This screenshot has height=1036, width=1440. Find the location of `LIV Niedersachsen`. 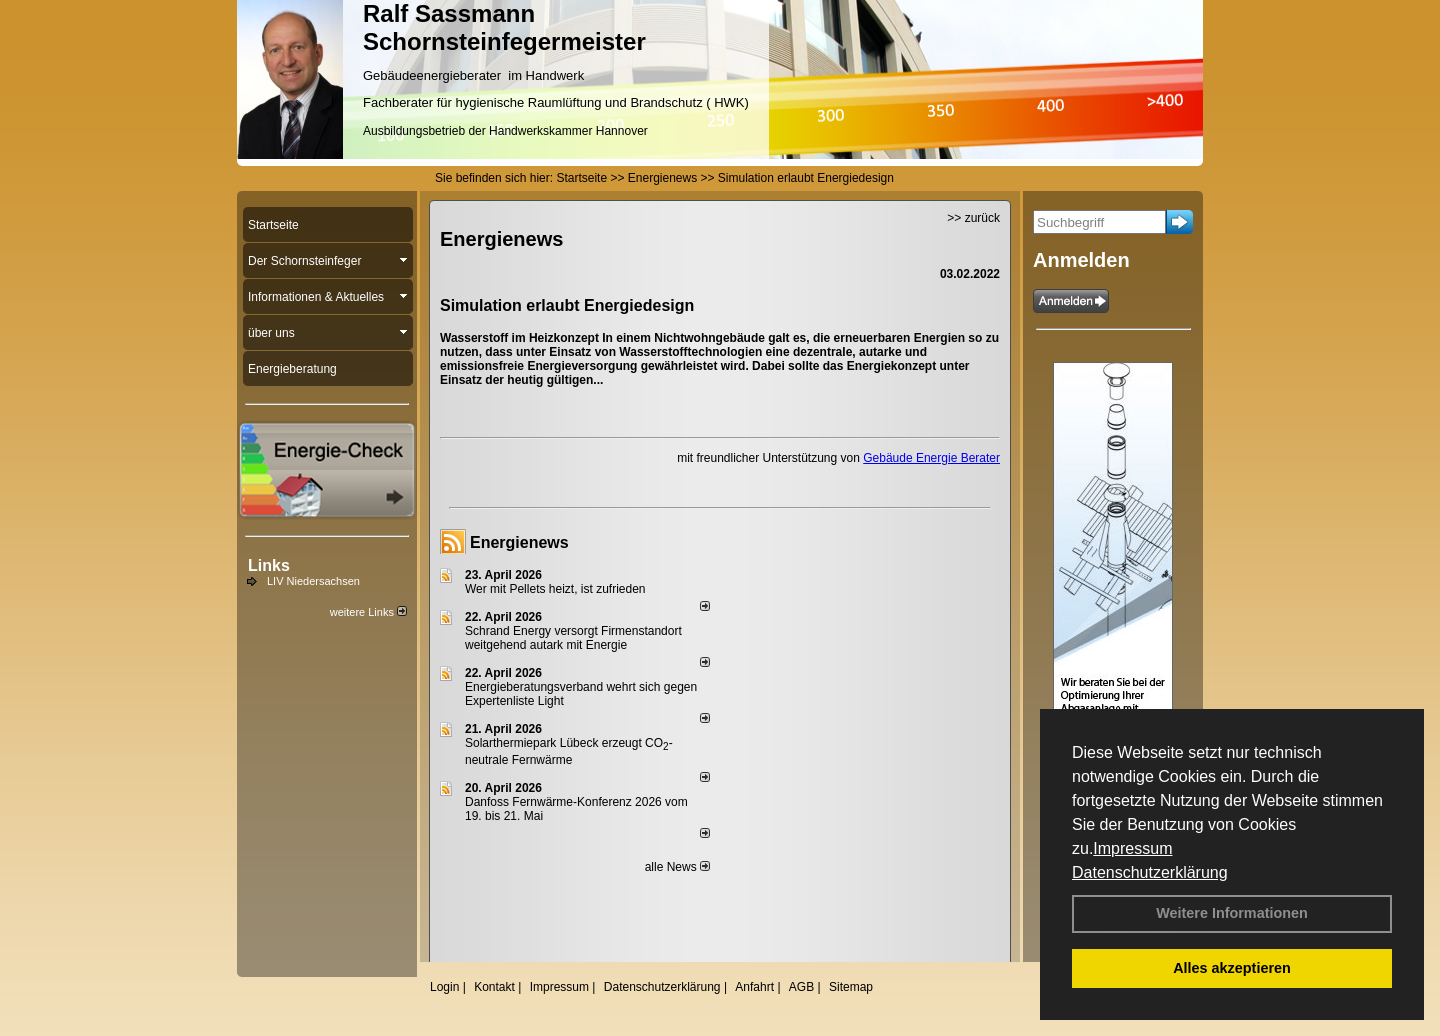

LIV Niedersachsen is located at coordinates (313, 581).